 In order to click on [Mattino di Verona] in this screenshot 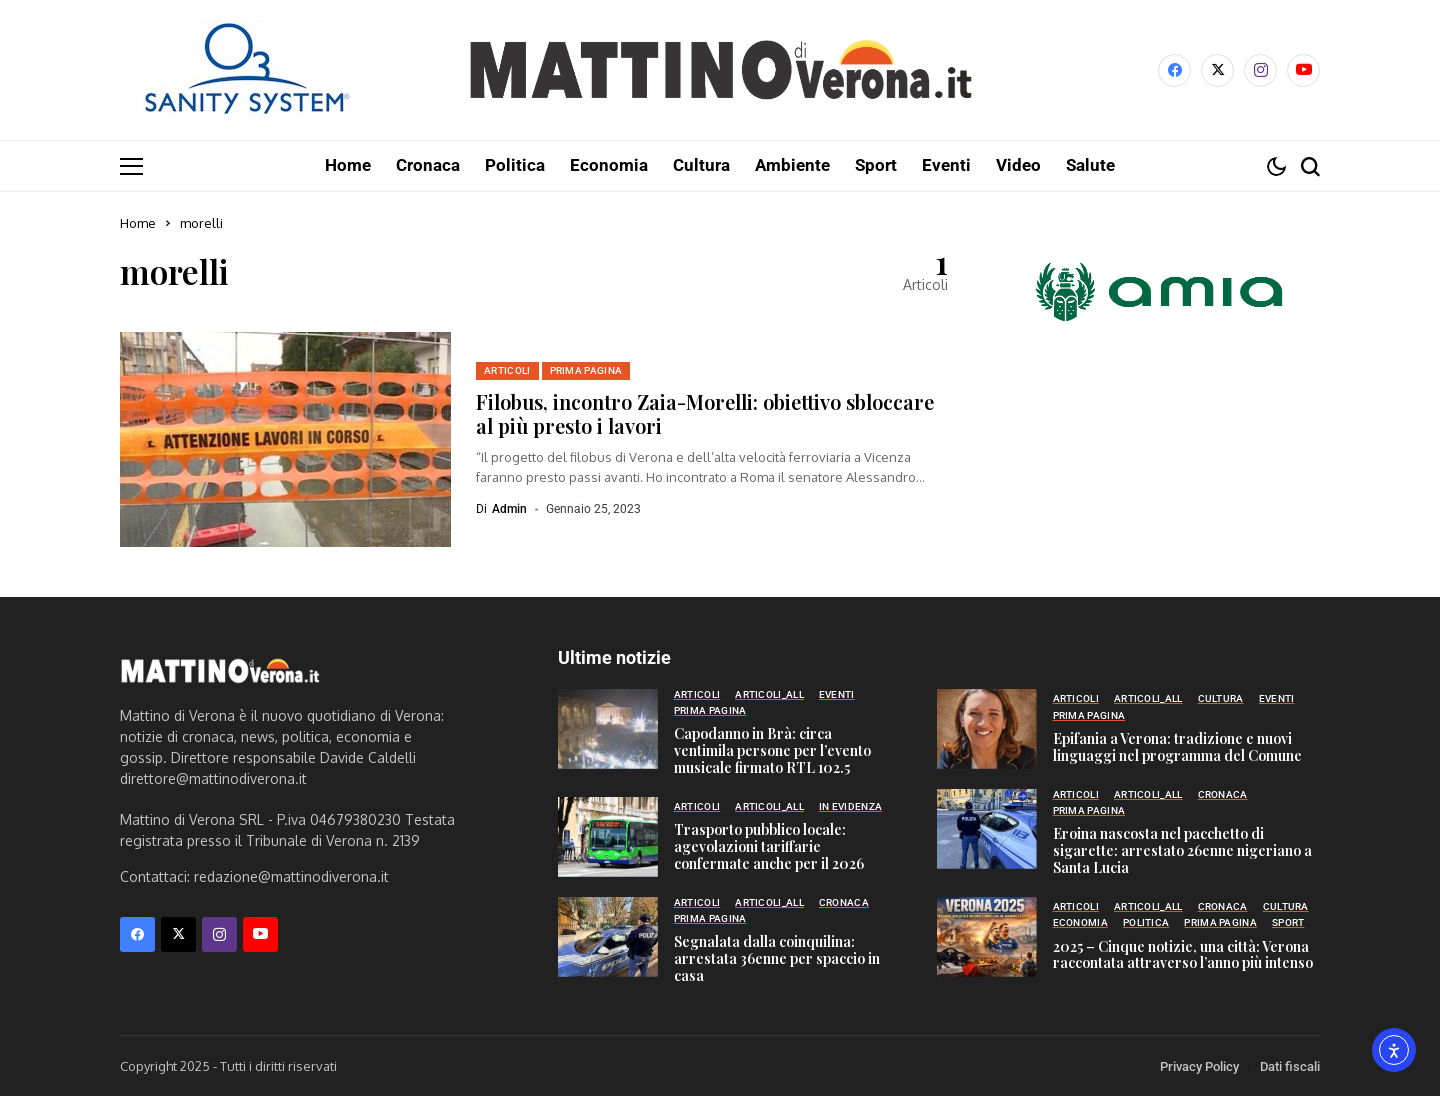, I will do `click(720, 70)`.